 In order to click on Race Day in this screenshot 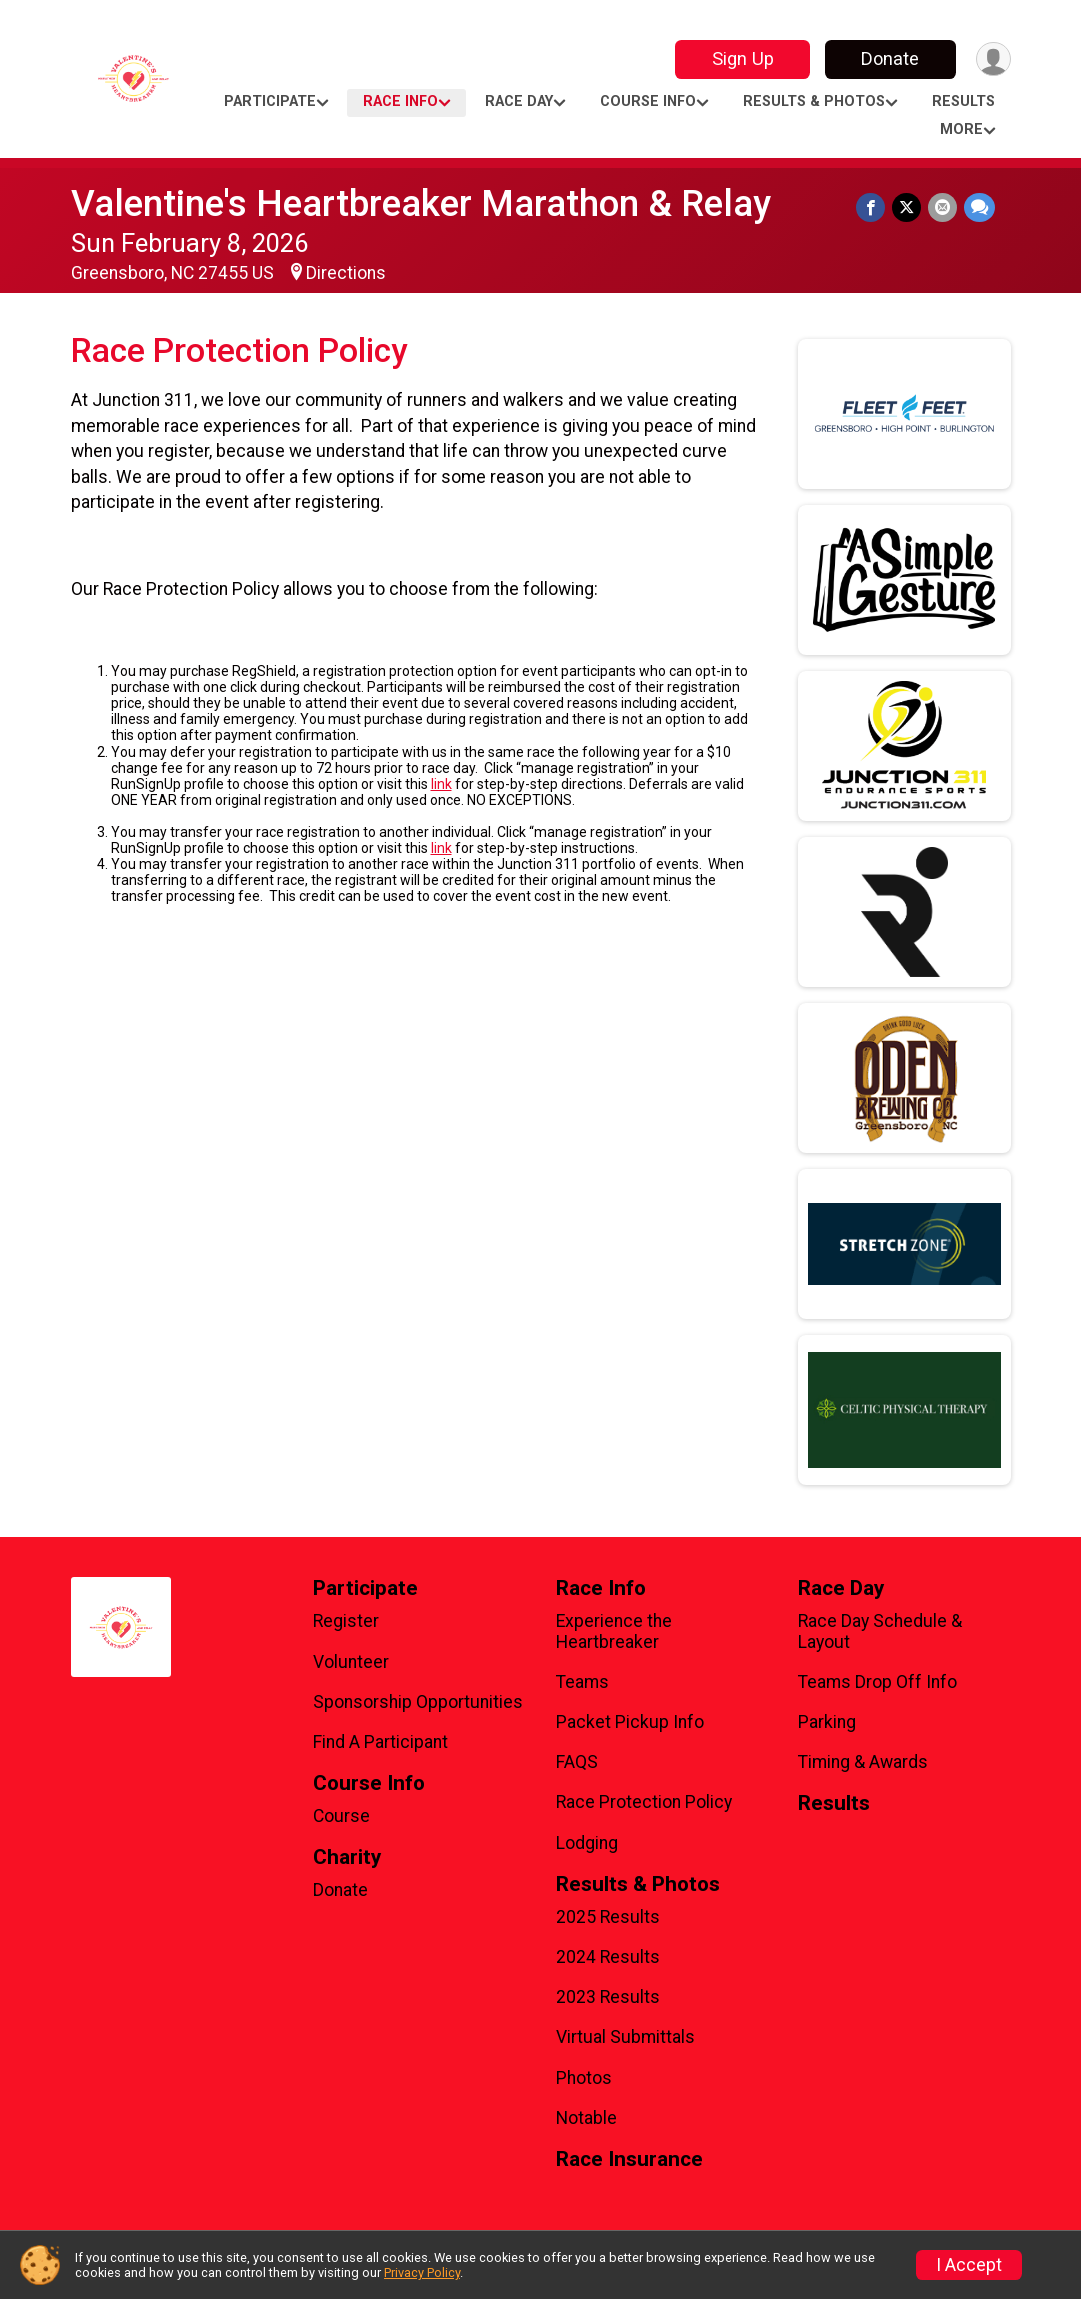, I will do `click(519, 101)`.